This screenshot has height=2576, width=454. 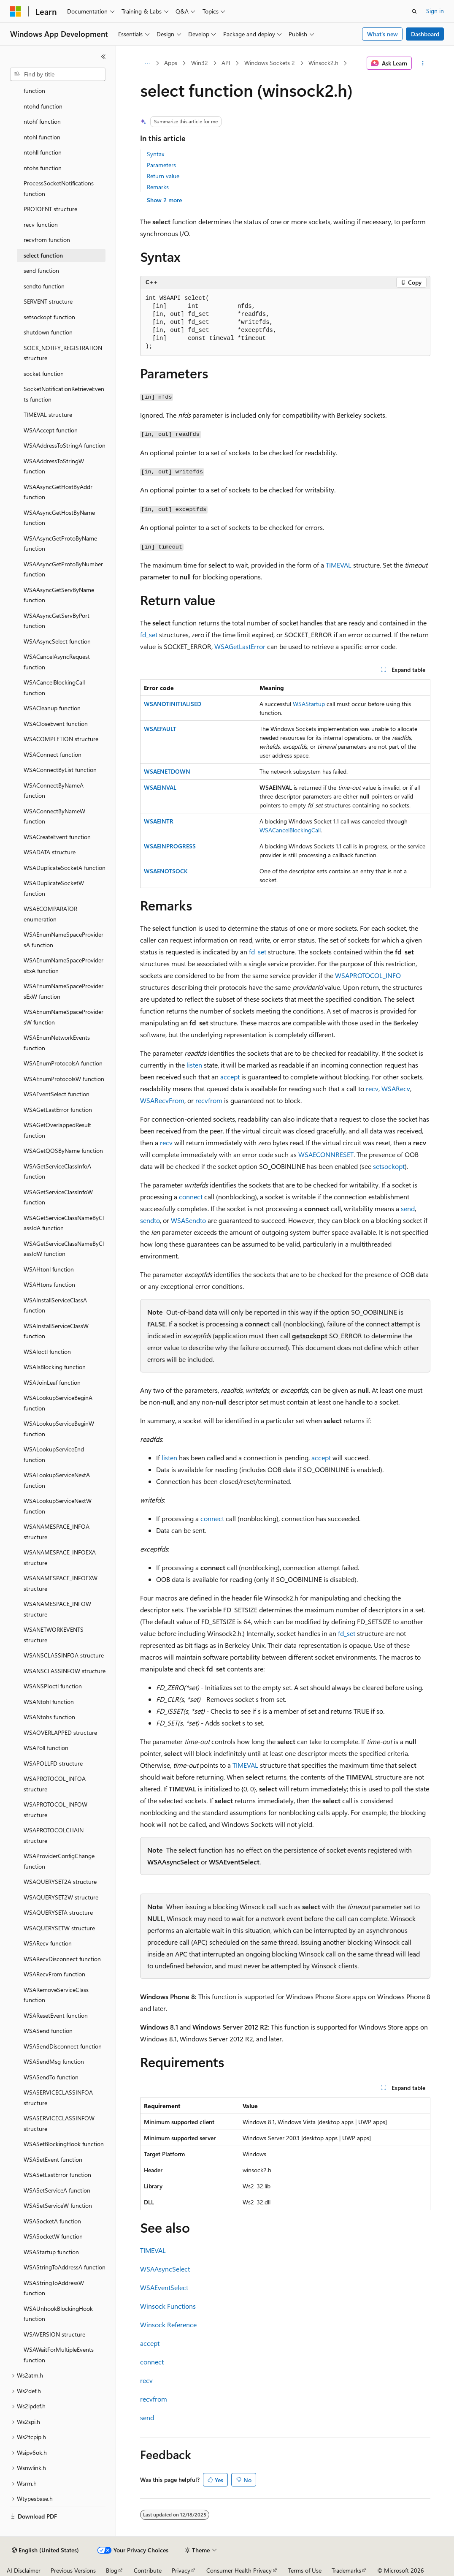 What do you see at coordinates (239, 2570) in the screenshot?
I see `Consumer Health Privacy` at bounding box center [239, 2570].